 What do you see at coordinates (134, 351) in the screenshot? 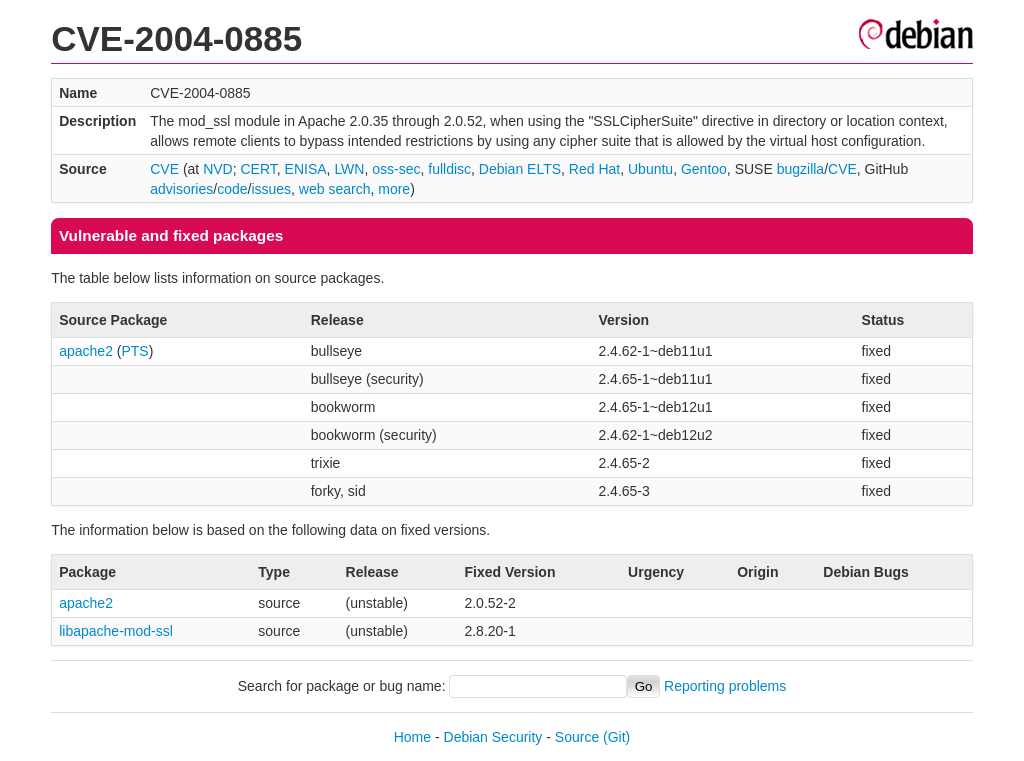
I see `PTS` at bounding box center [134, 351].